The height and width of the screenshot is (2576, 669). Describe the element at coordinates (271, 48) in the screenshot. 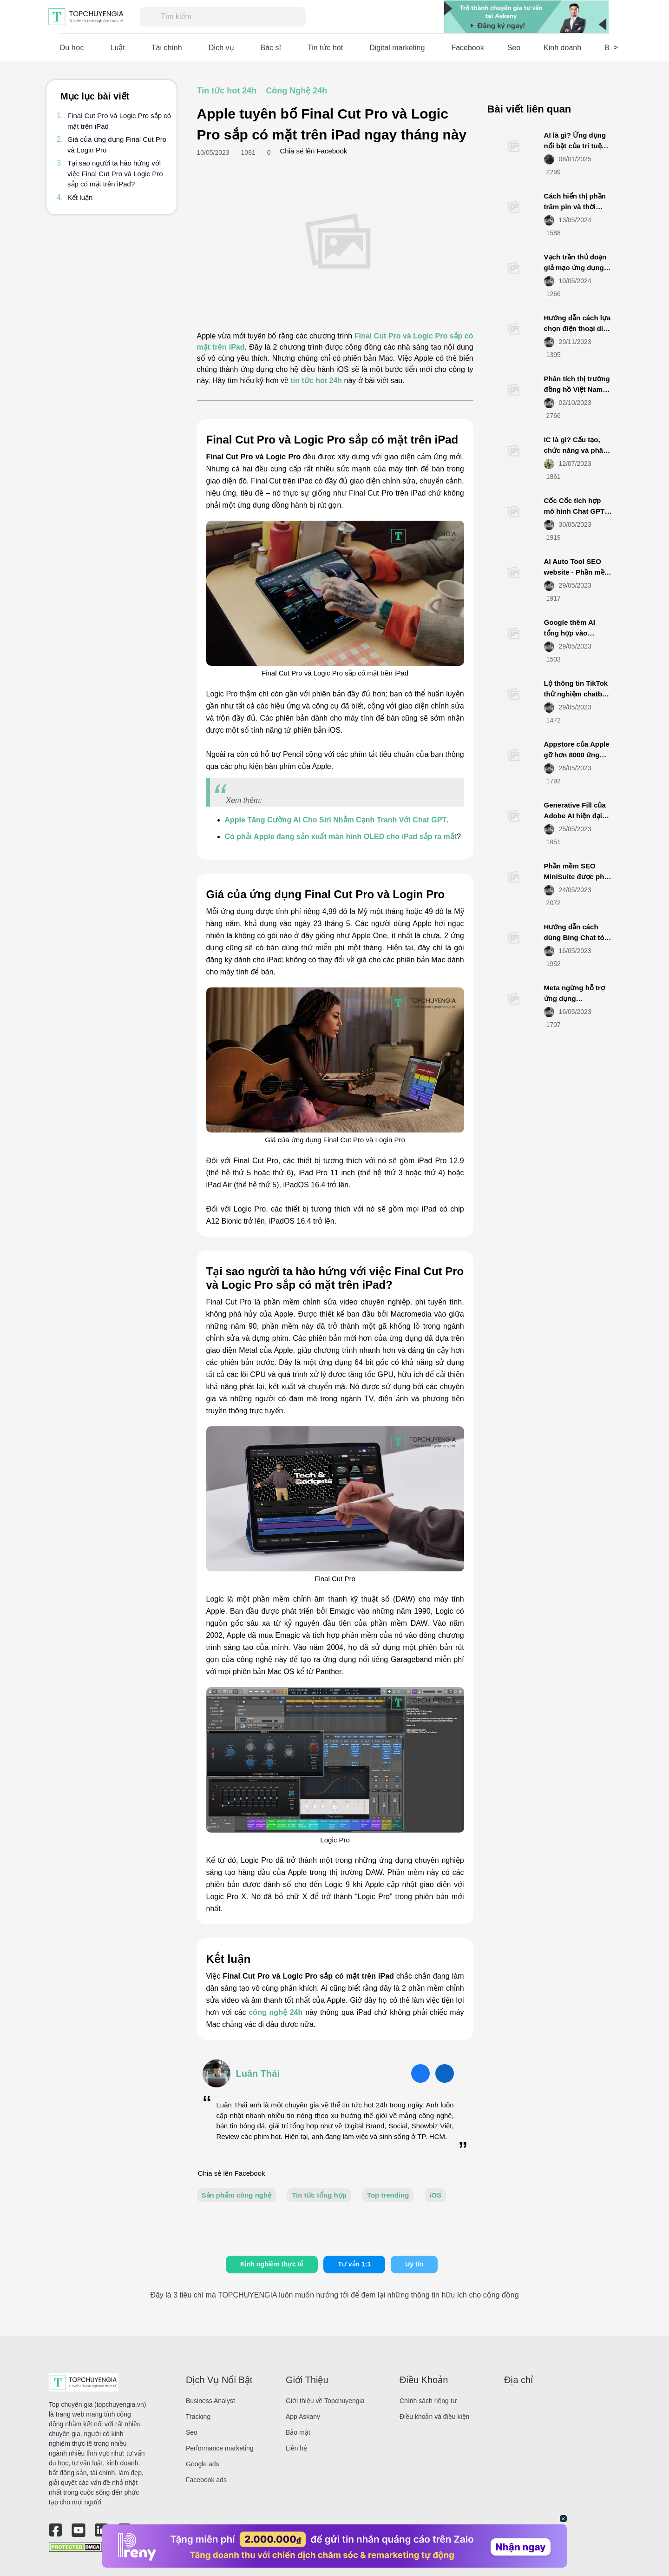

I see `Bác sĩ` at that location.